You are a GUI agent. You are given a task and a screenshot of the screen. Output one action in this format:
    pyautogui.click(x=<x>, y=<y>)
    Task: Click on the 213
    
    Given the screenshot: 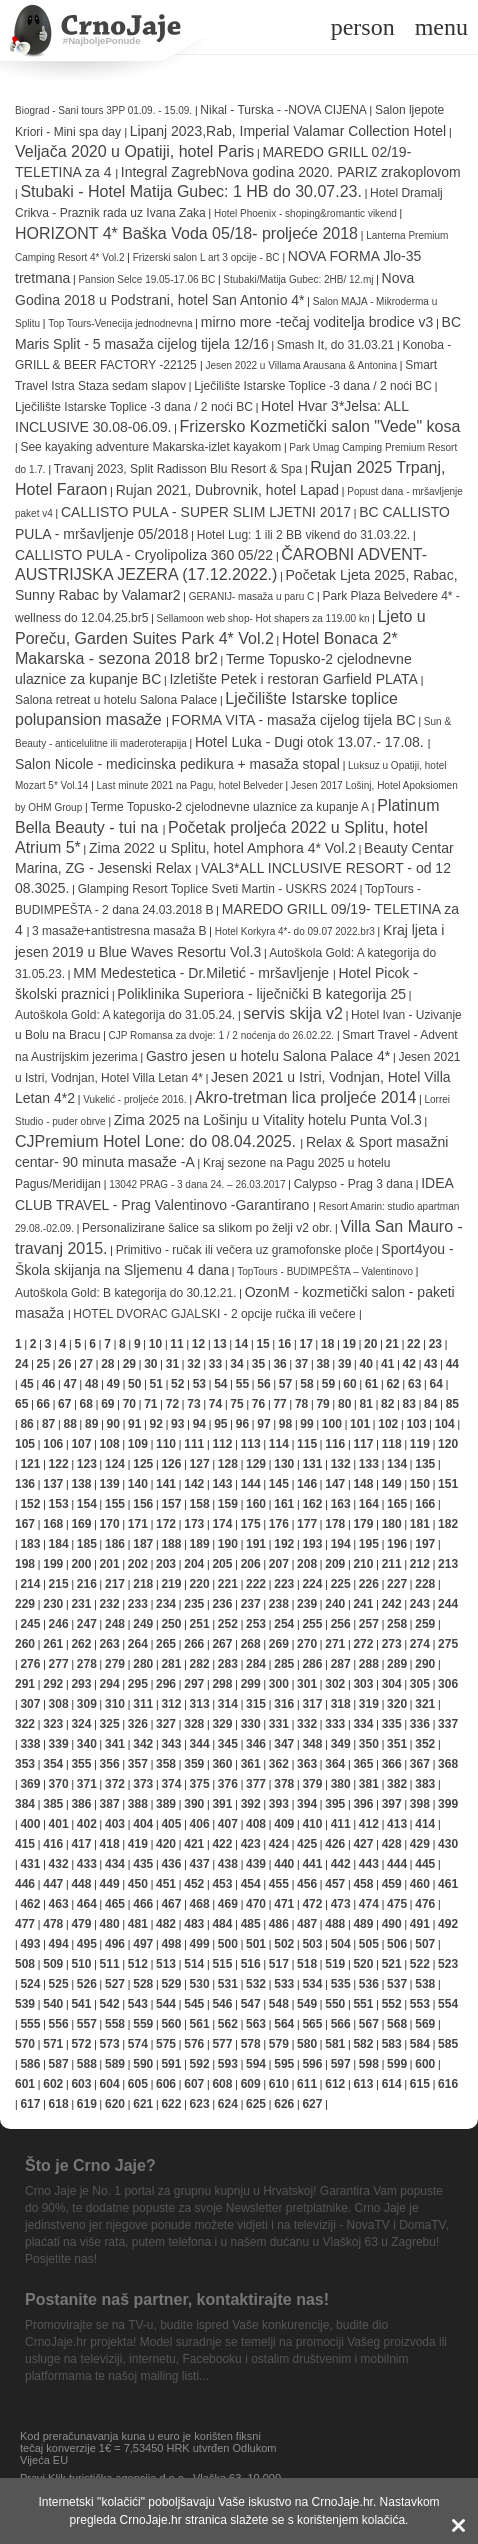 What is the action you would take?
    pyautogui.click(x=448, y=1564)
    